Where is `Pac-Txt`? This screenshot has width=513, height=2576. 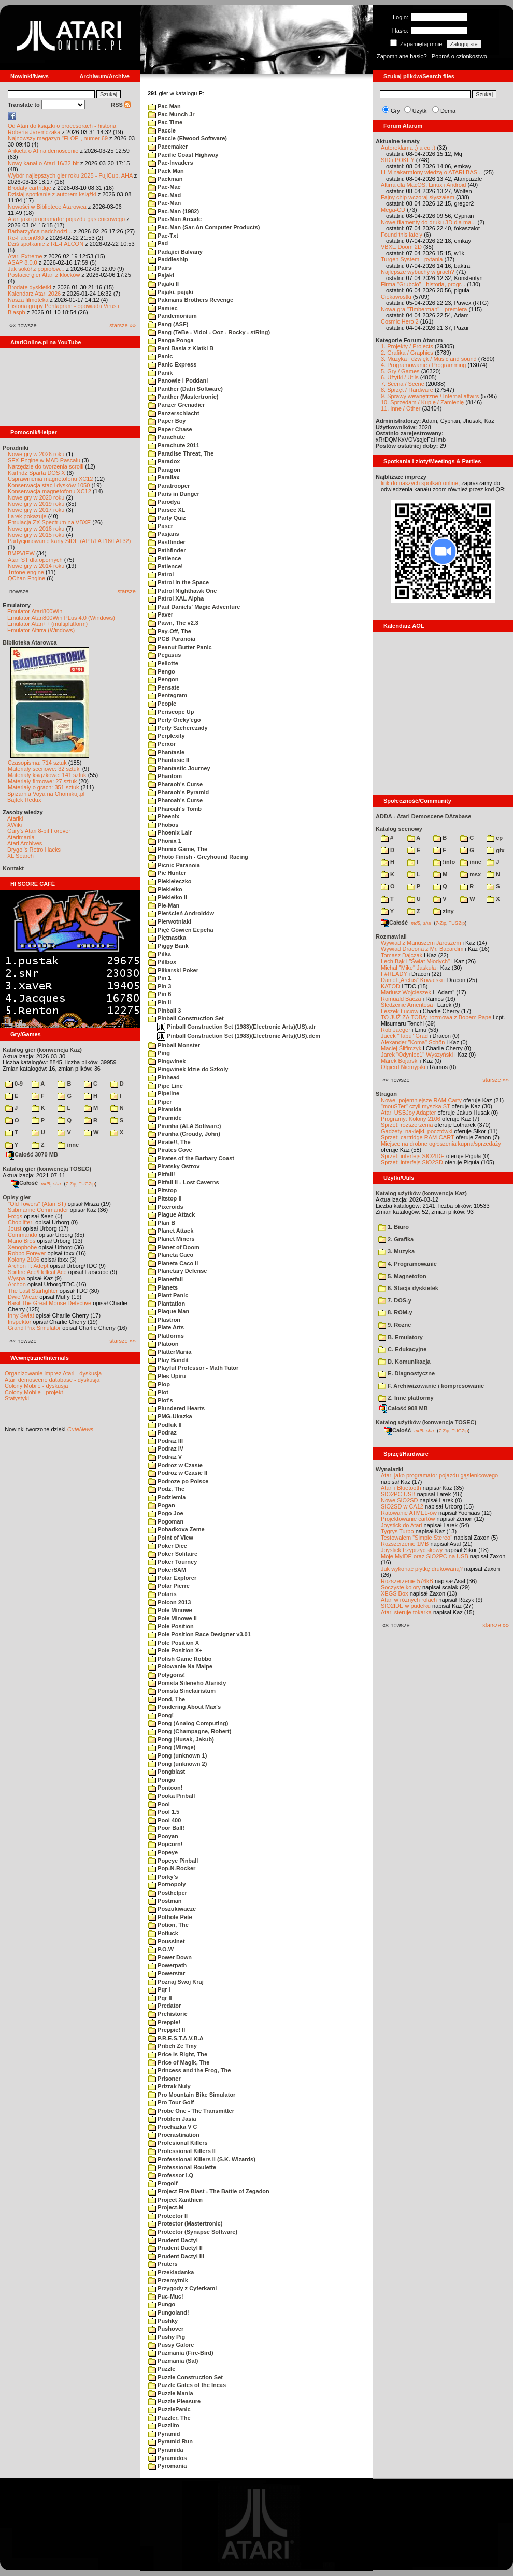 Pac-Txt is located at coordinates (163, 235).